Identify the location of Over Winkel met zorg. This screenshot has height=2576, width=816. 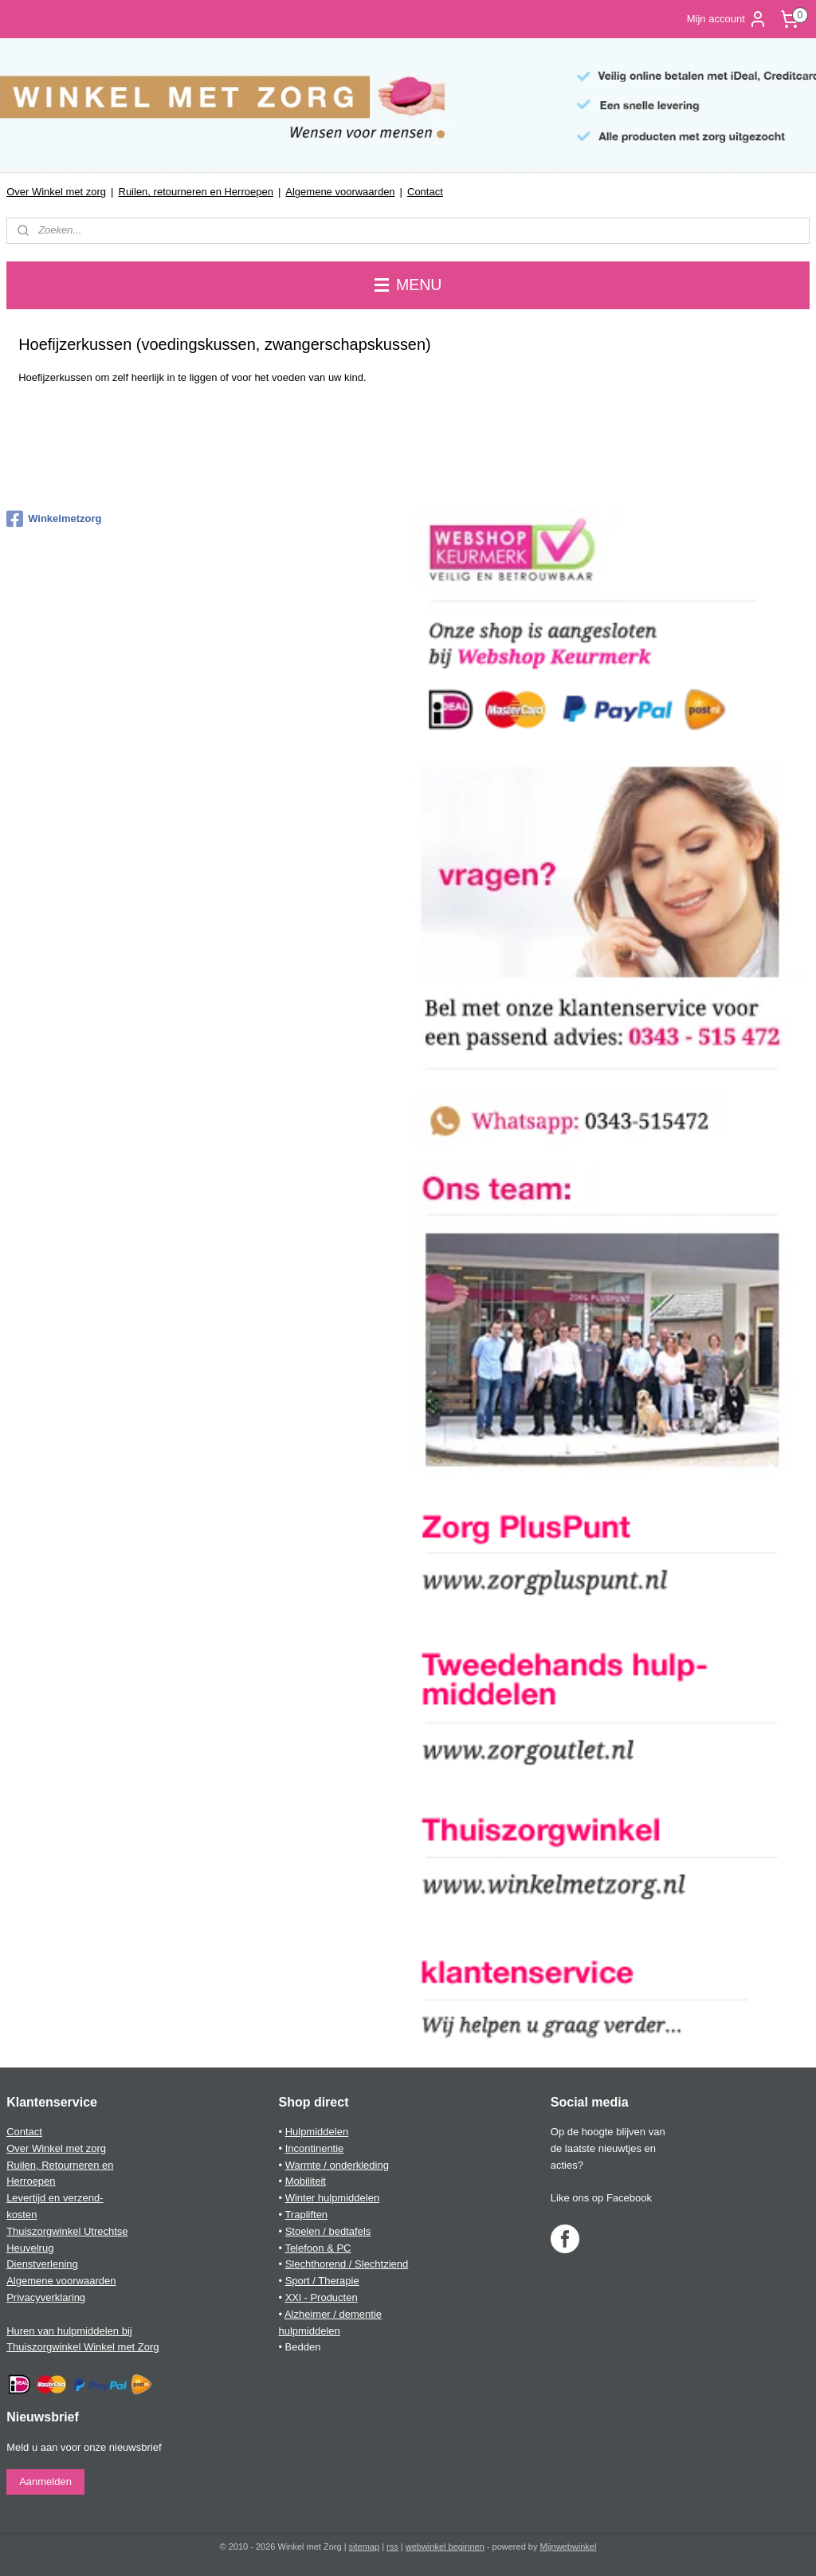
(56, 192).